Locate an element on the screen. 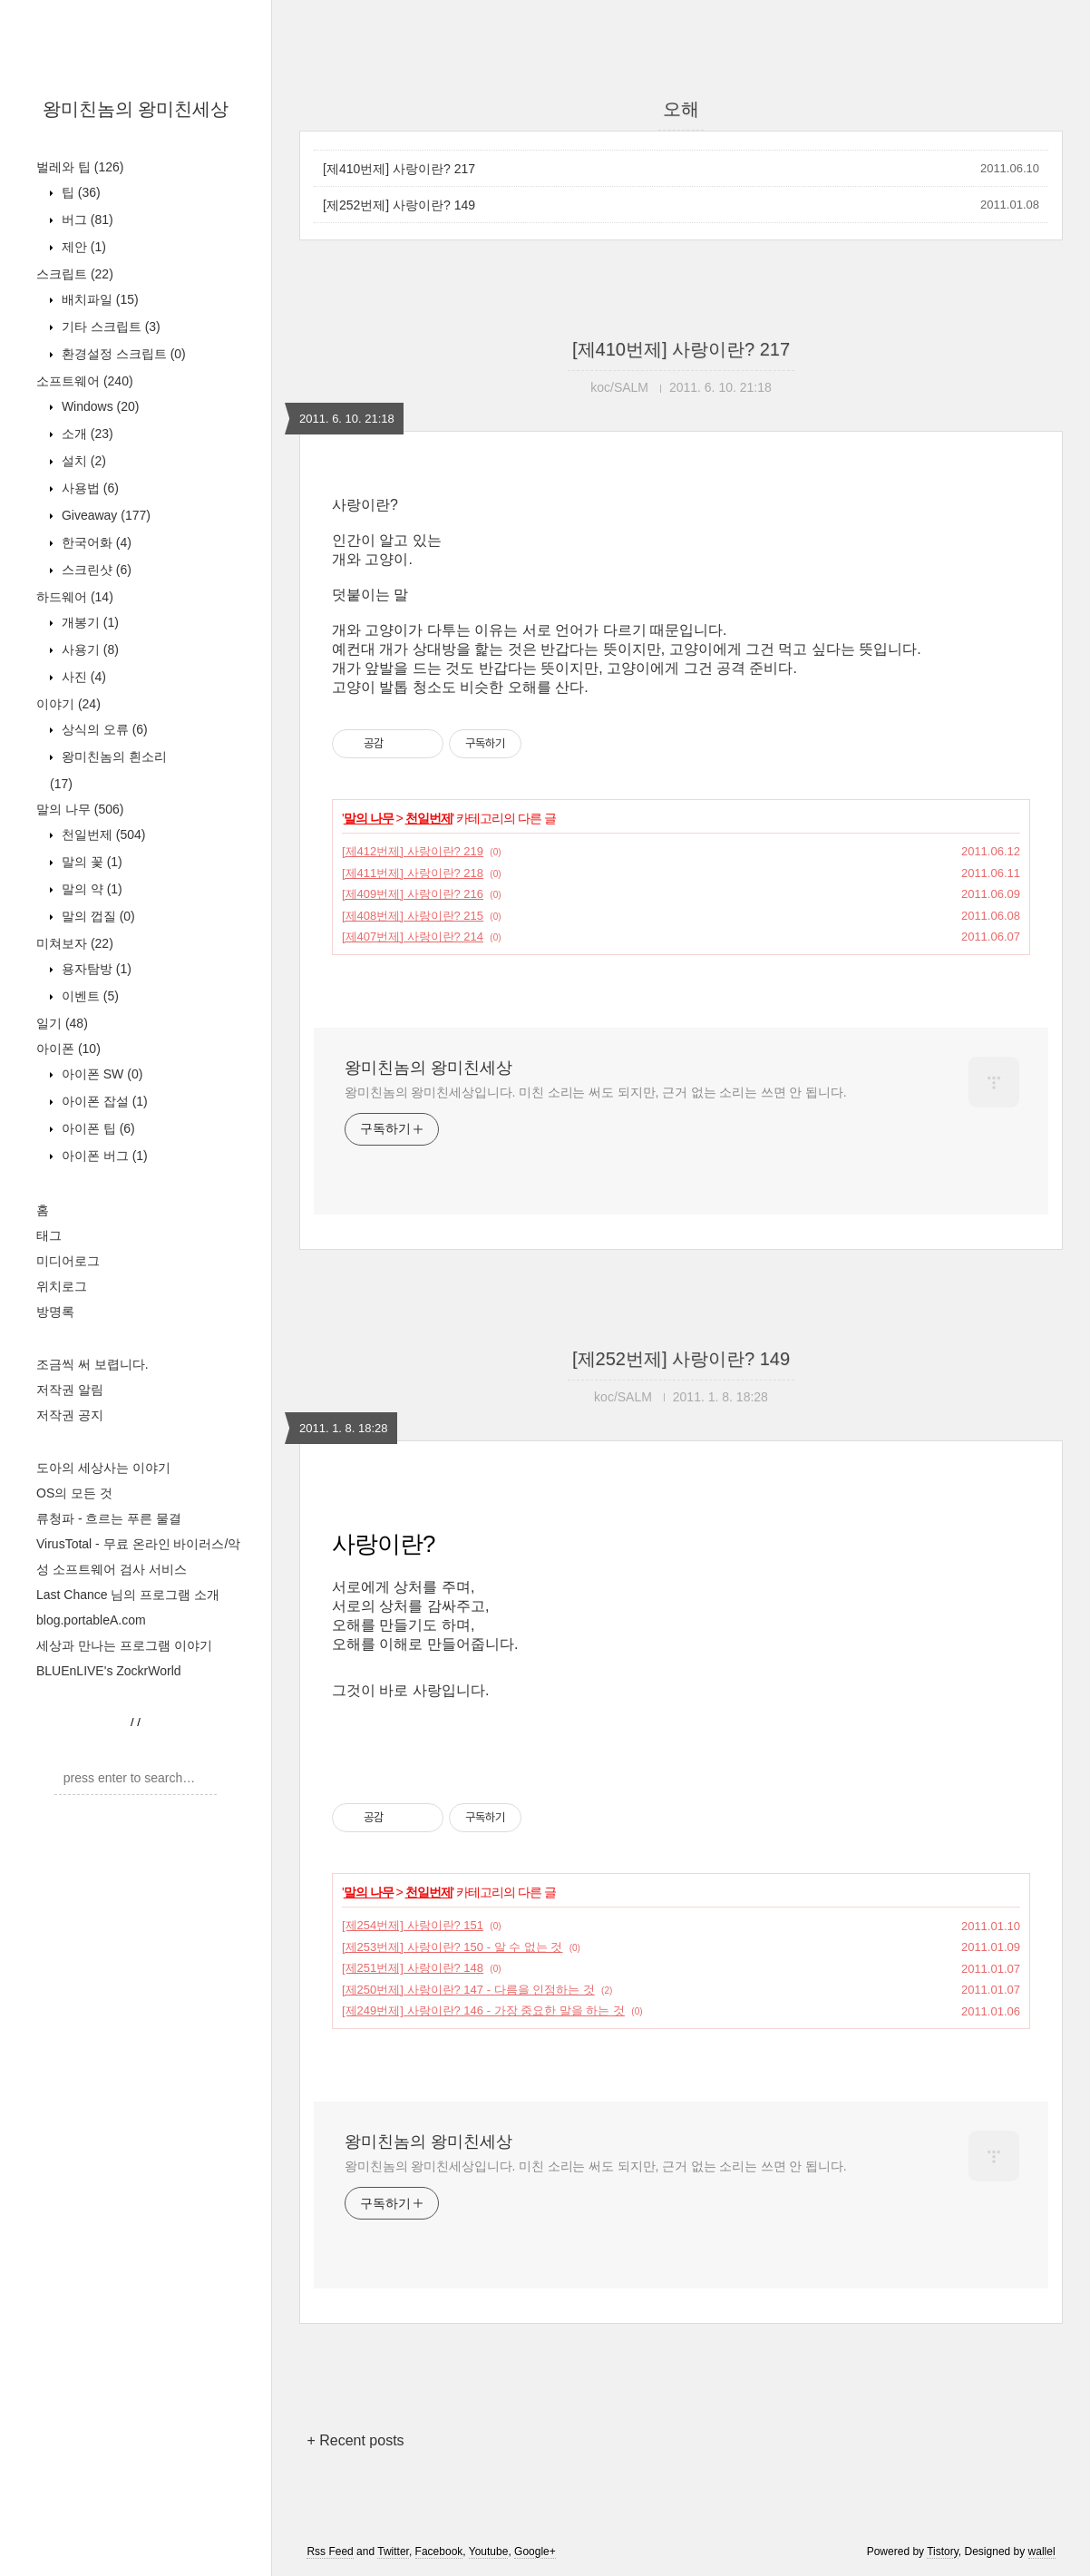 The height and width of the screenshot is (2576, 1090). OS의 모든 것 is located at coordinates (74, 1493).